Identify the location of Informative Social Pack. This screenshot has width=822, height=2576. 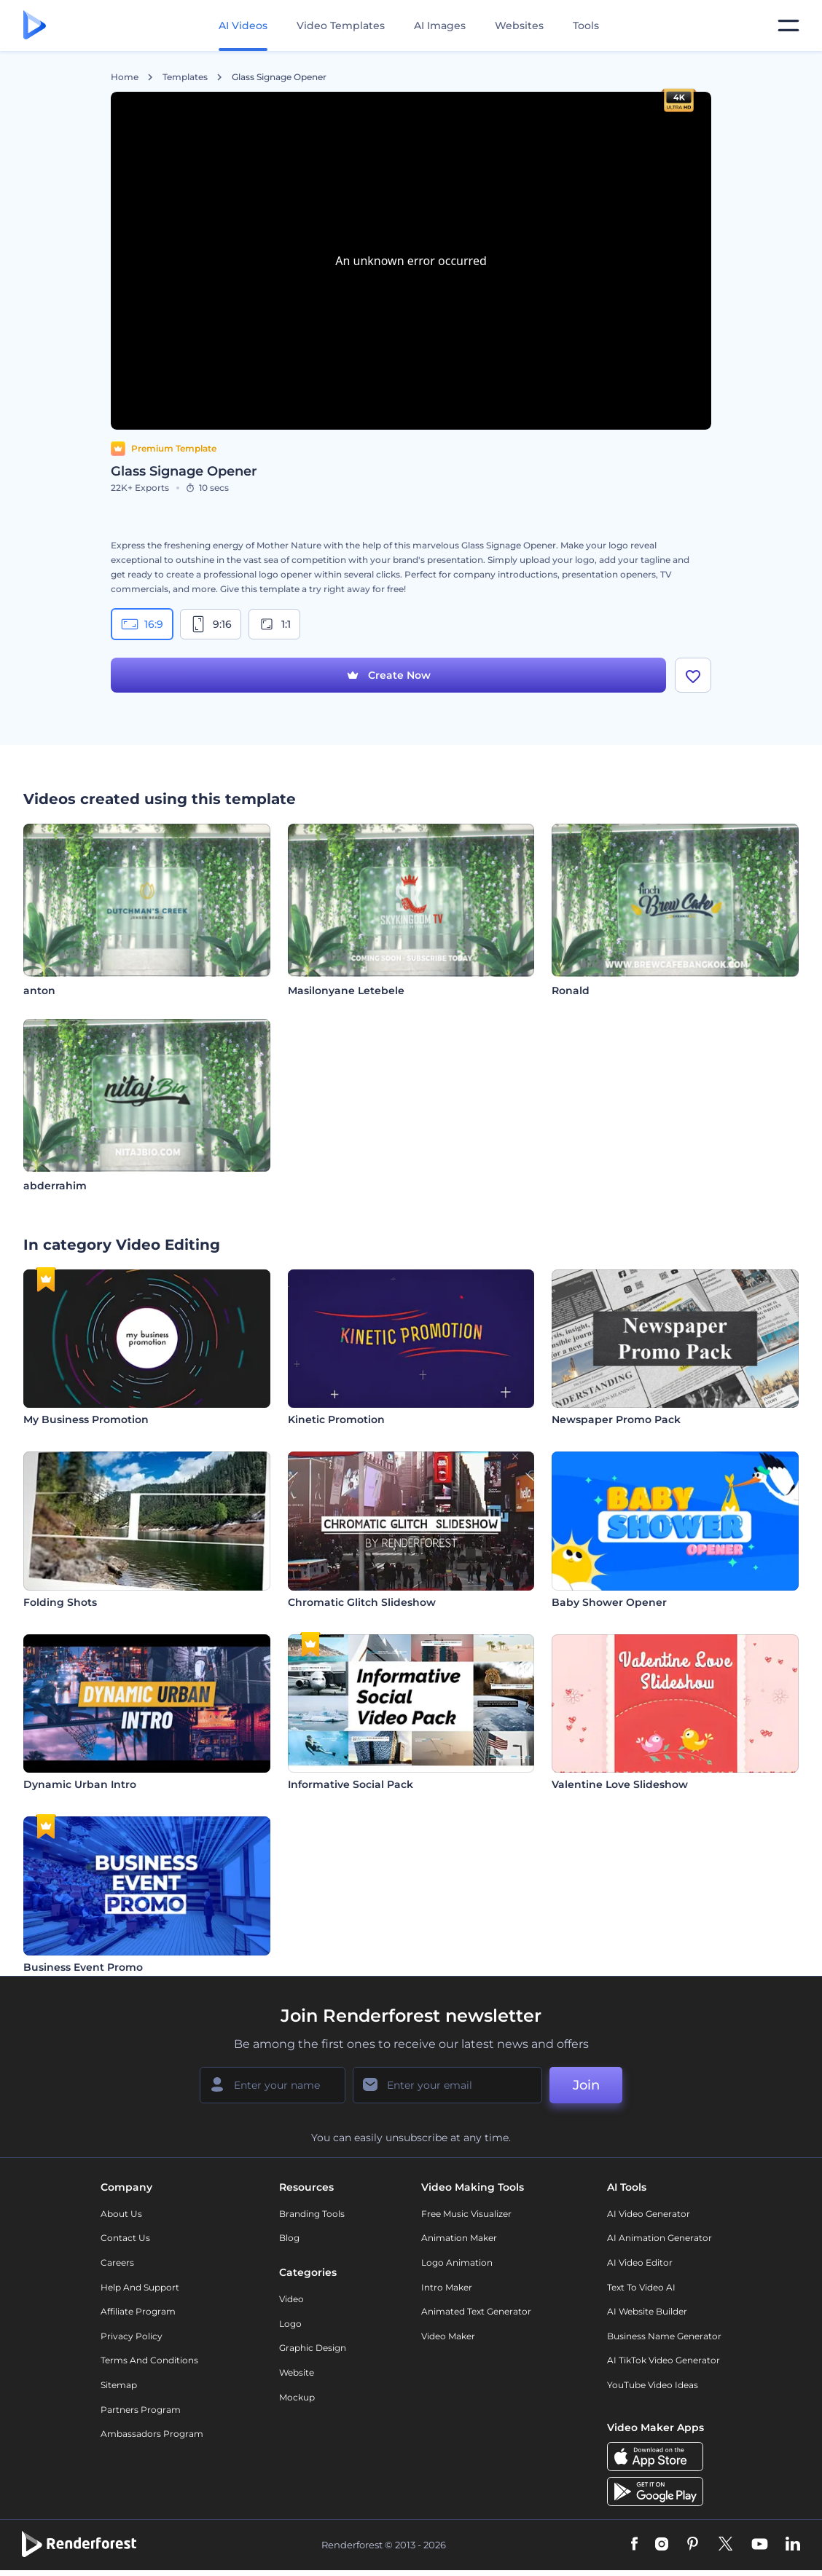
(350, 1784).